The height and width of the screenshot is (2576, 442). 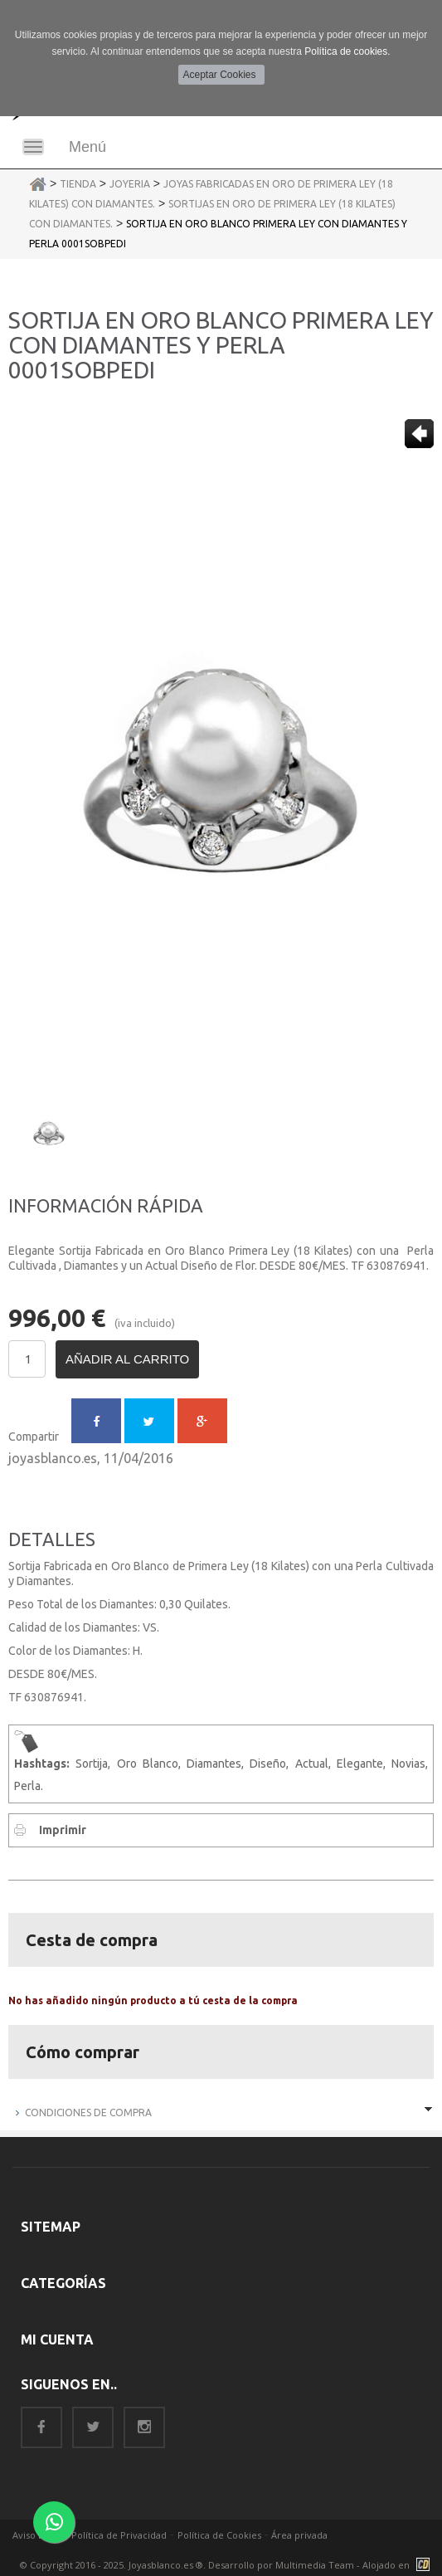 I want to click on Área privada, so click(x=299, y=2535).